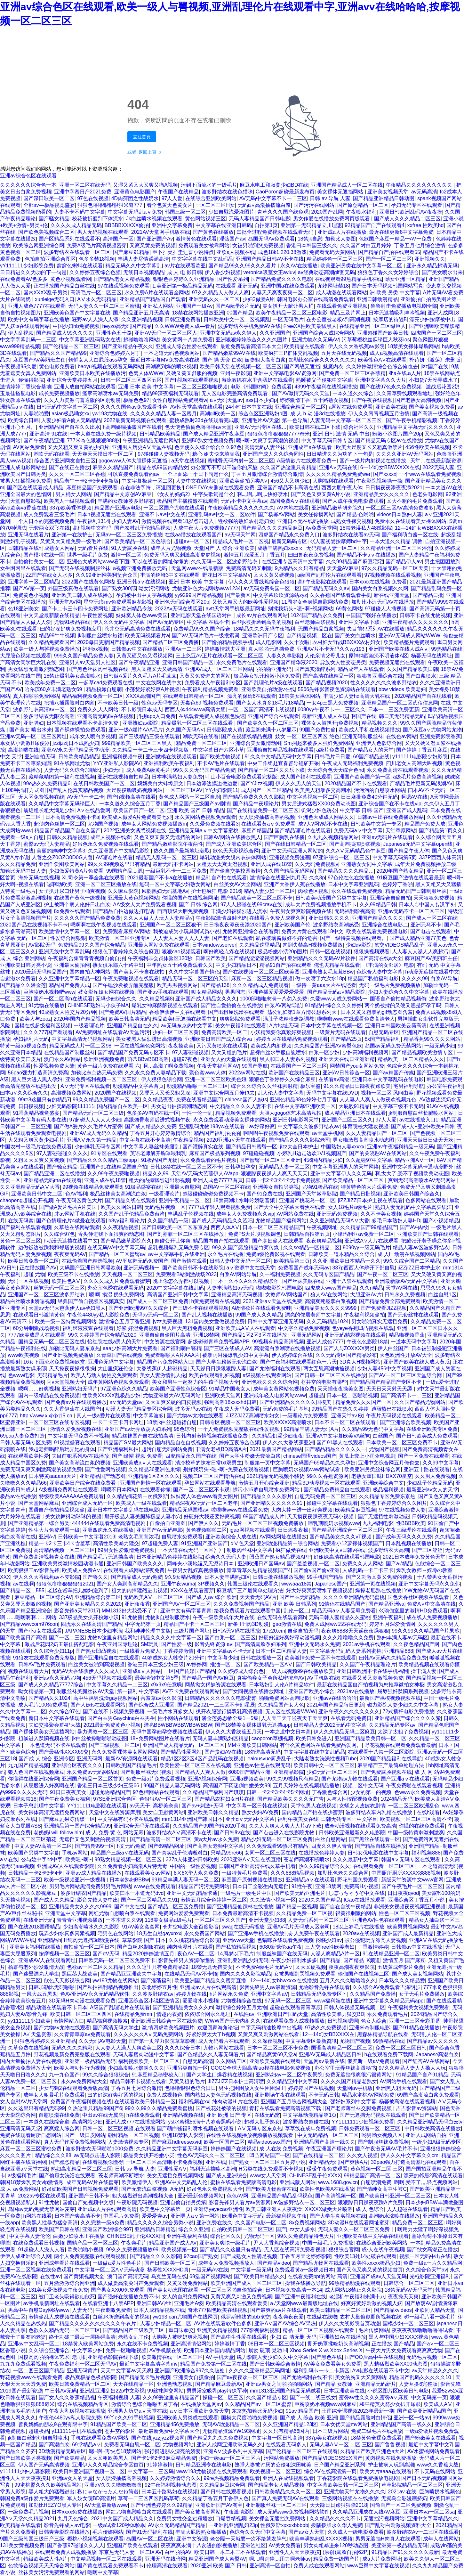  I want to click on 产精品毛片更新无码浪潮AV, so click(421, 783).